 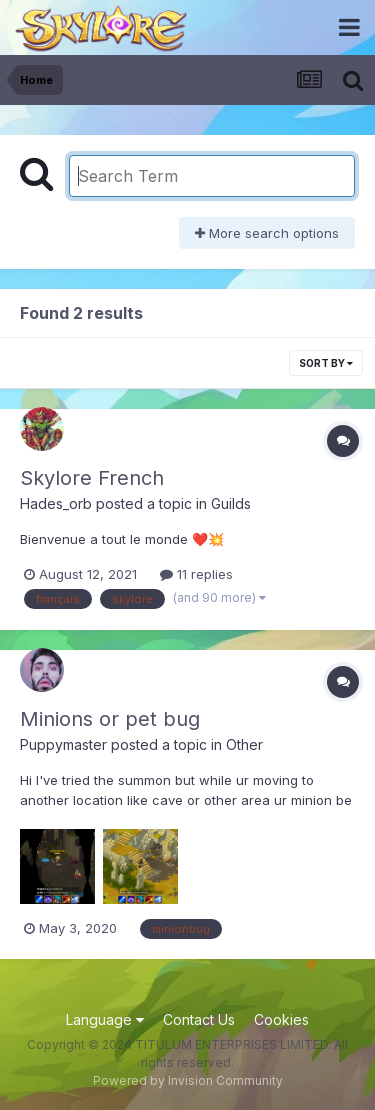 I want to click on More search options, so click(x=267, y=233).